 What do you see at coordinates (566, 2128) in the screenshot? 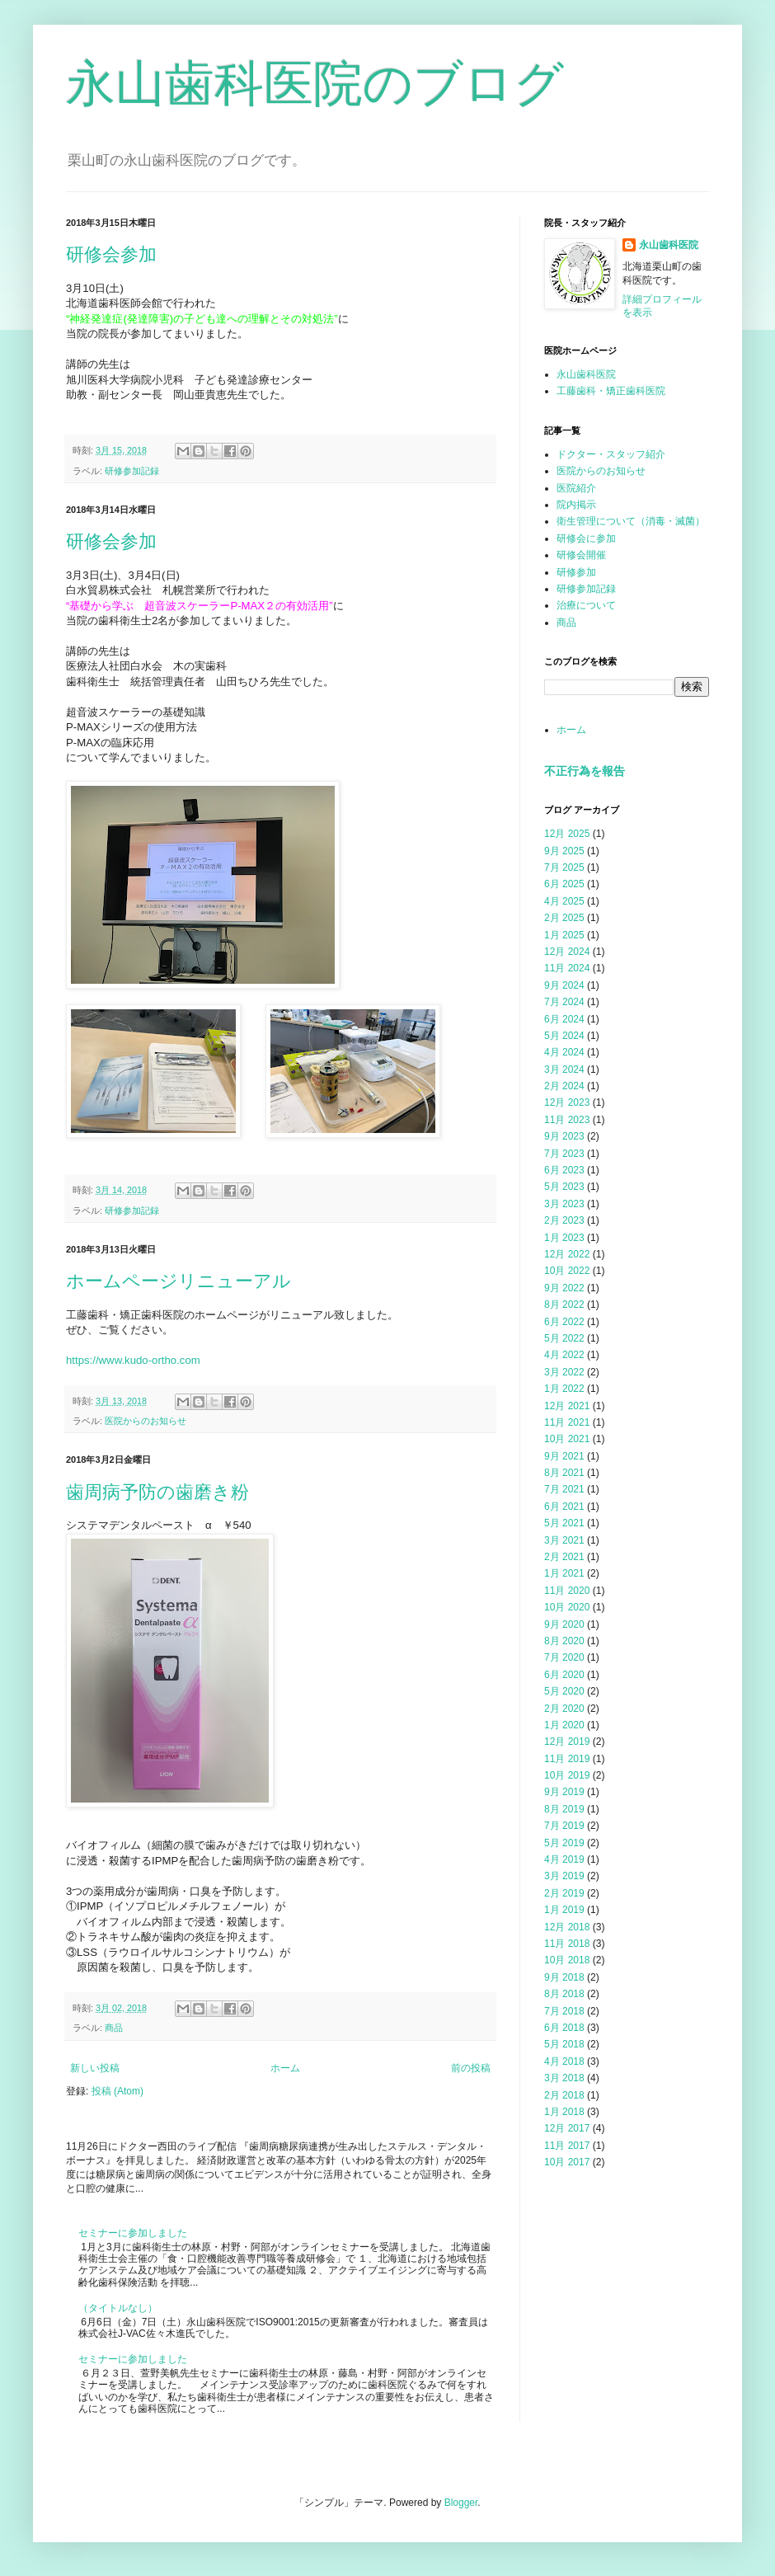
I see `12月 2017` at bounding box center [566, 2128].